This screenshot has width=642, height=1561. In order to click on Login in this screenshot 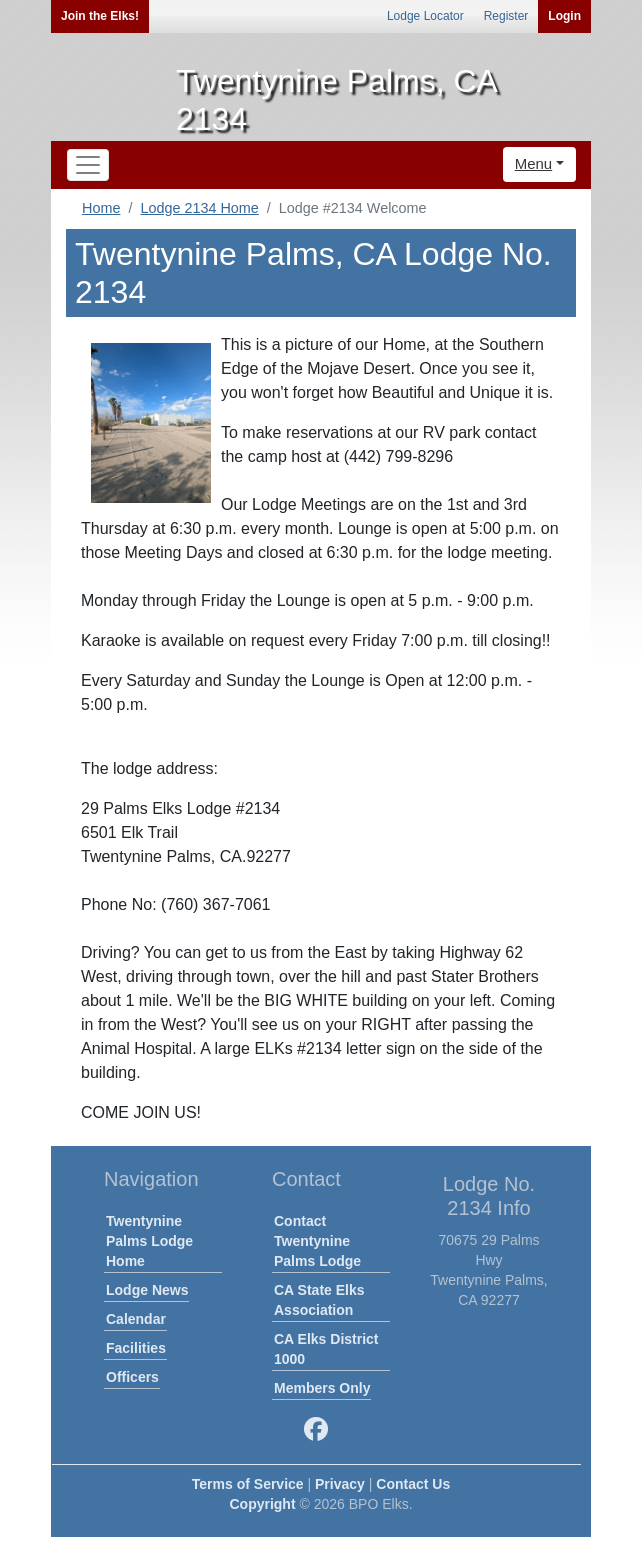, I will do `click(564, 16)`.